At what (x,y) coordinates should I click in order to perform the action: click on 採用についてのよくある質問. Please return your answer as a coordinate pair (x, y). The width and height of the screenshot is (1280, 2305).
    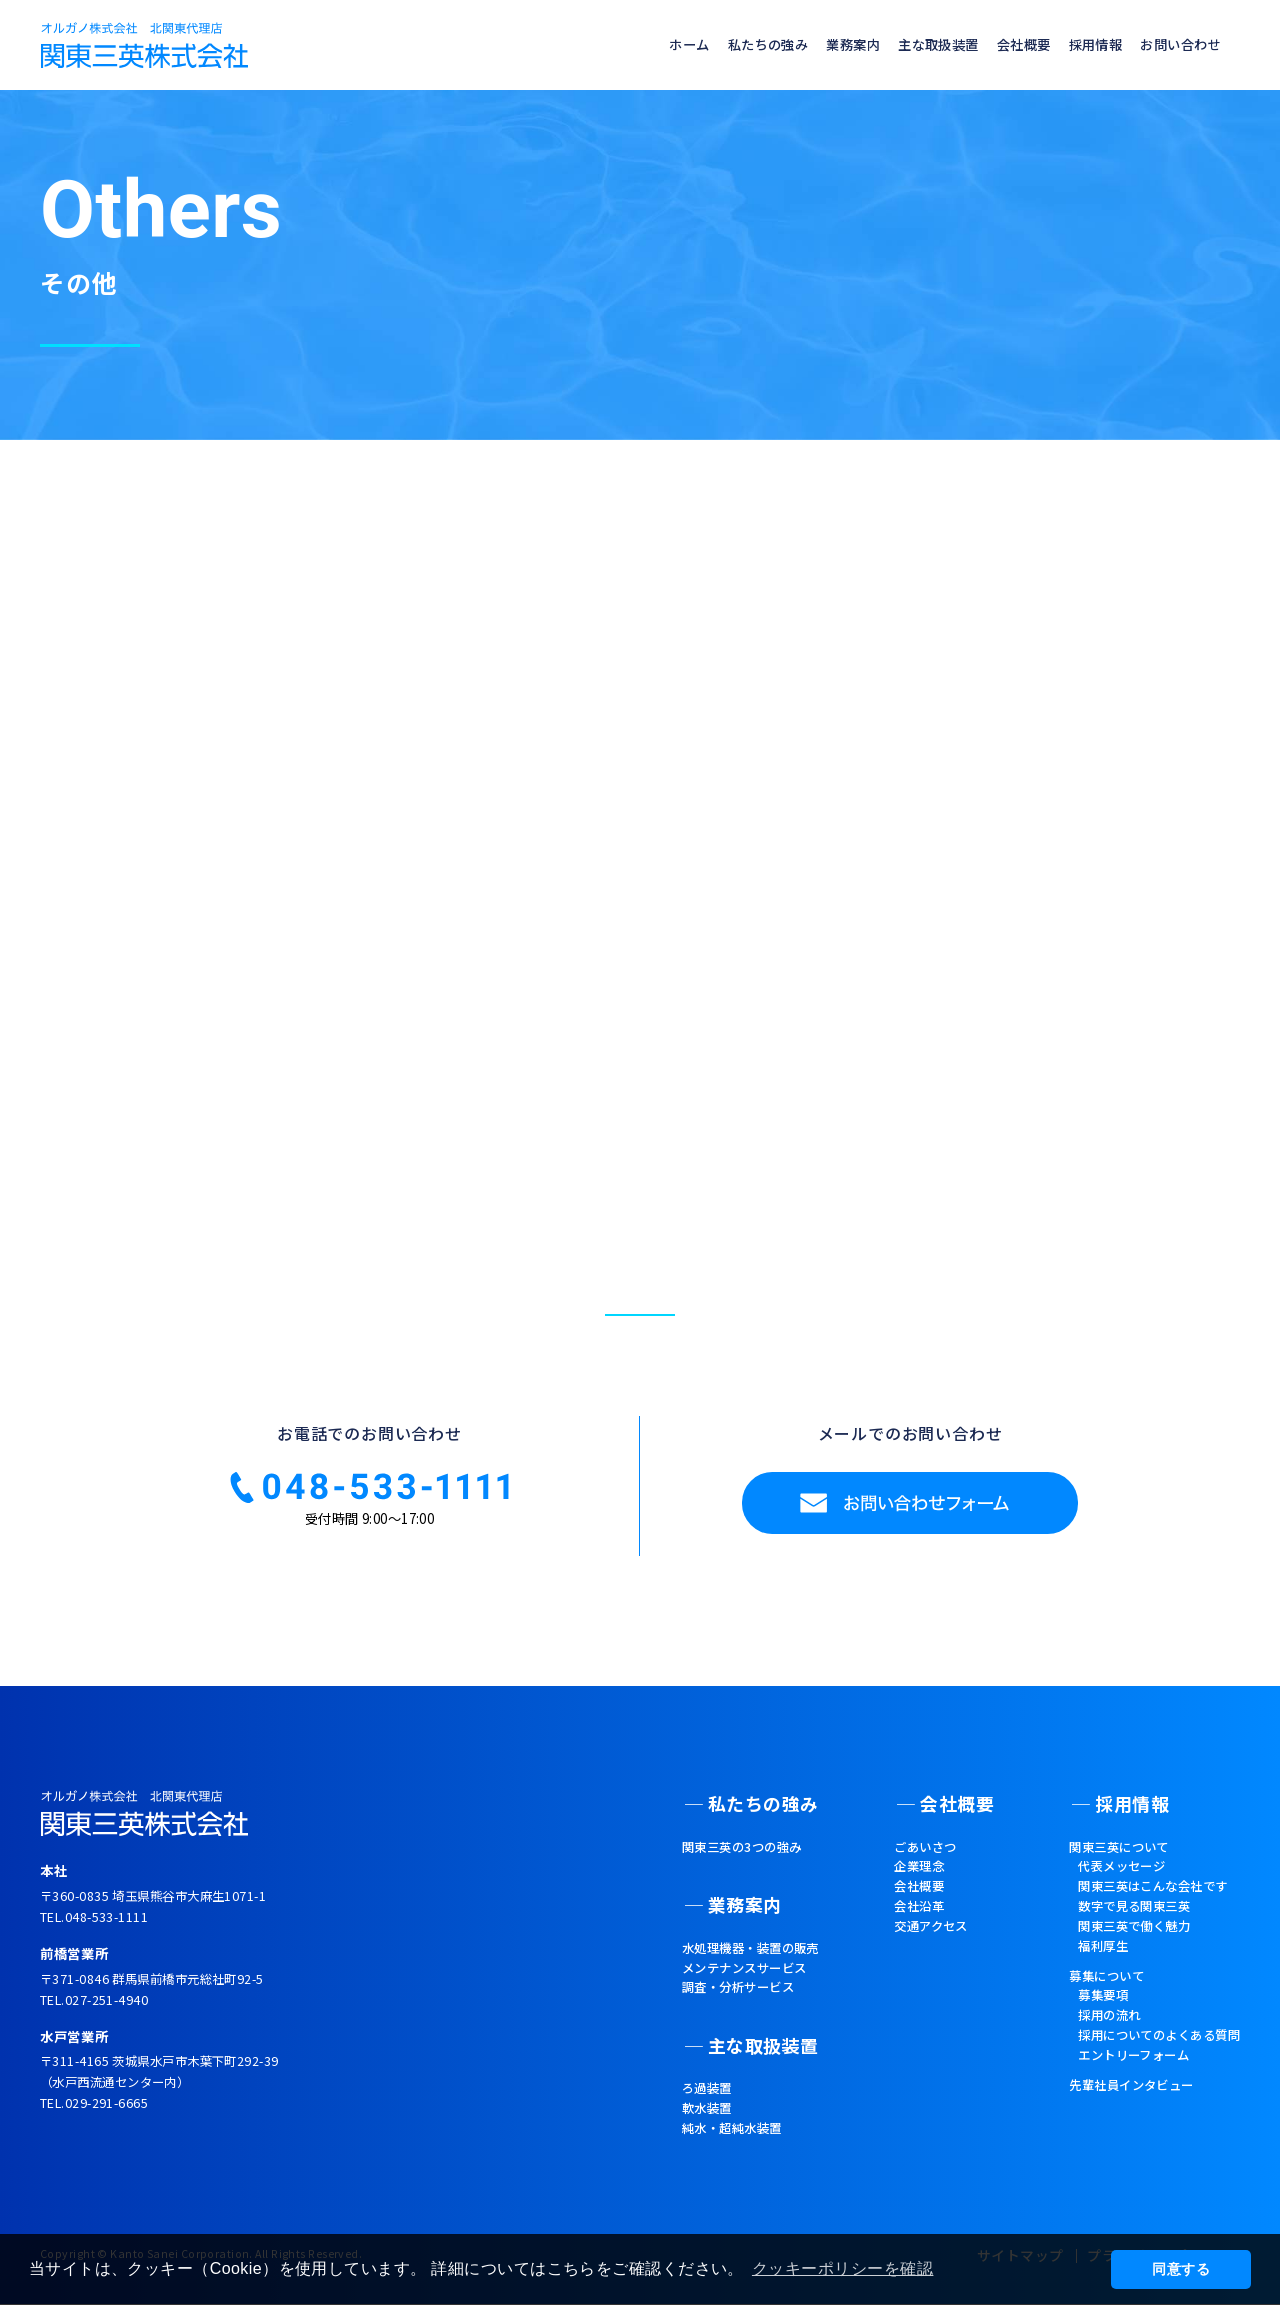
    Looking at the image, I should click on (1146, 2067).